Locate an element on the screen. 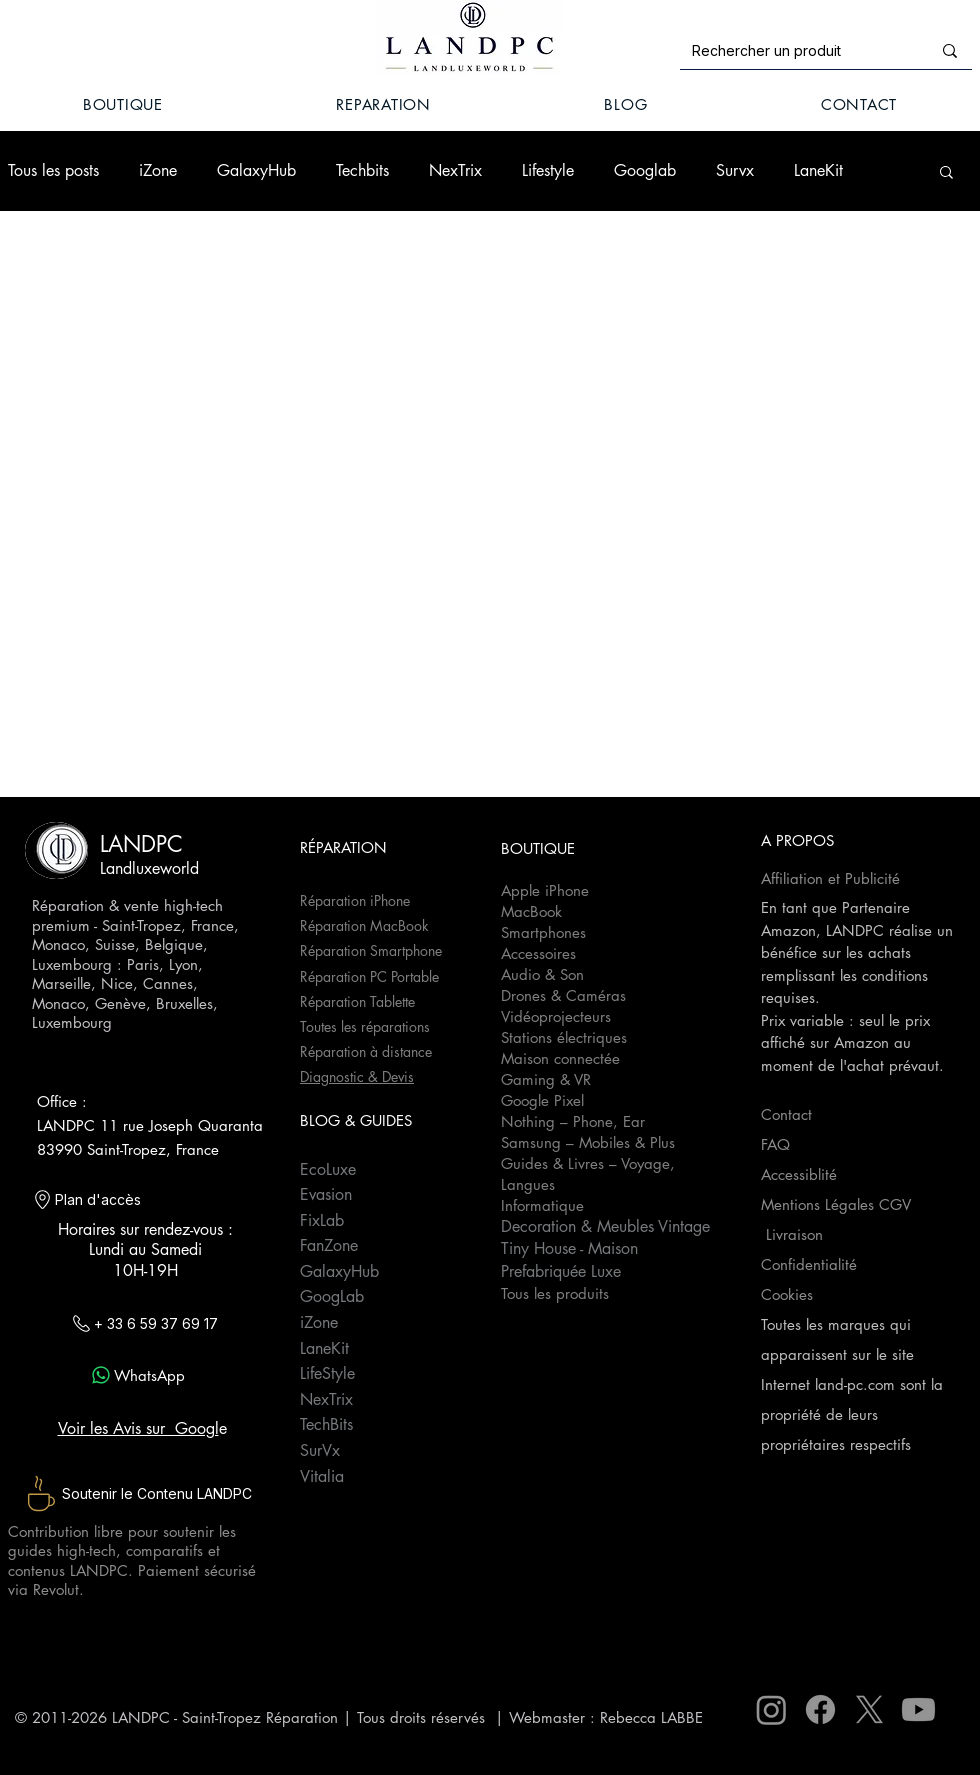  Accessoires is located at coordinates (538, 953).